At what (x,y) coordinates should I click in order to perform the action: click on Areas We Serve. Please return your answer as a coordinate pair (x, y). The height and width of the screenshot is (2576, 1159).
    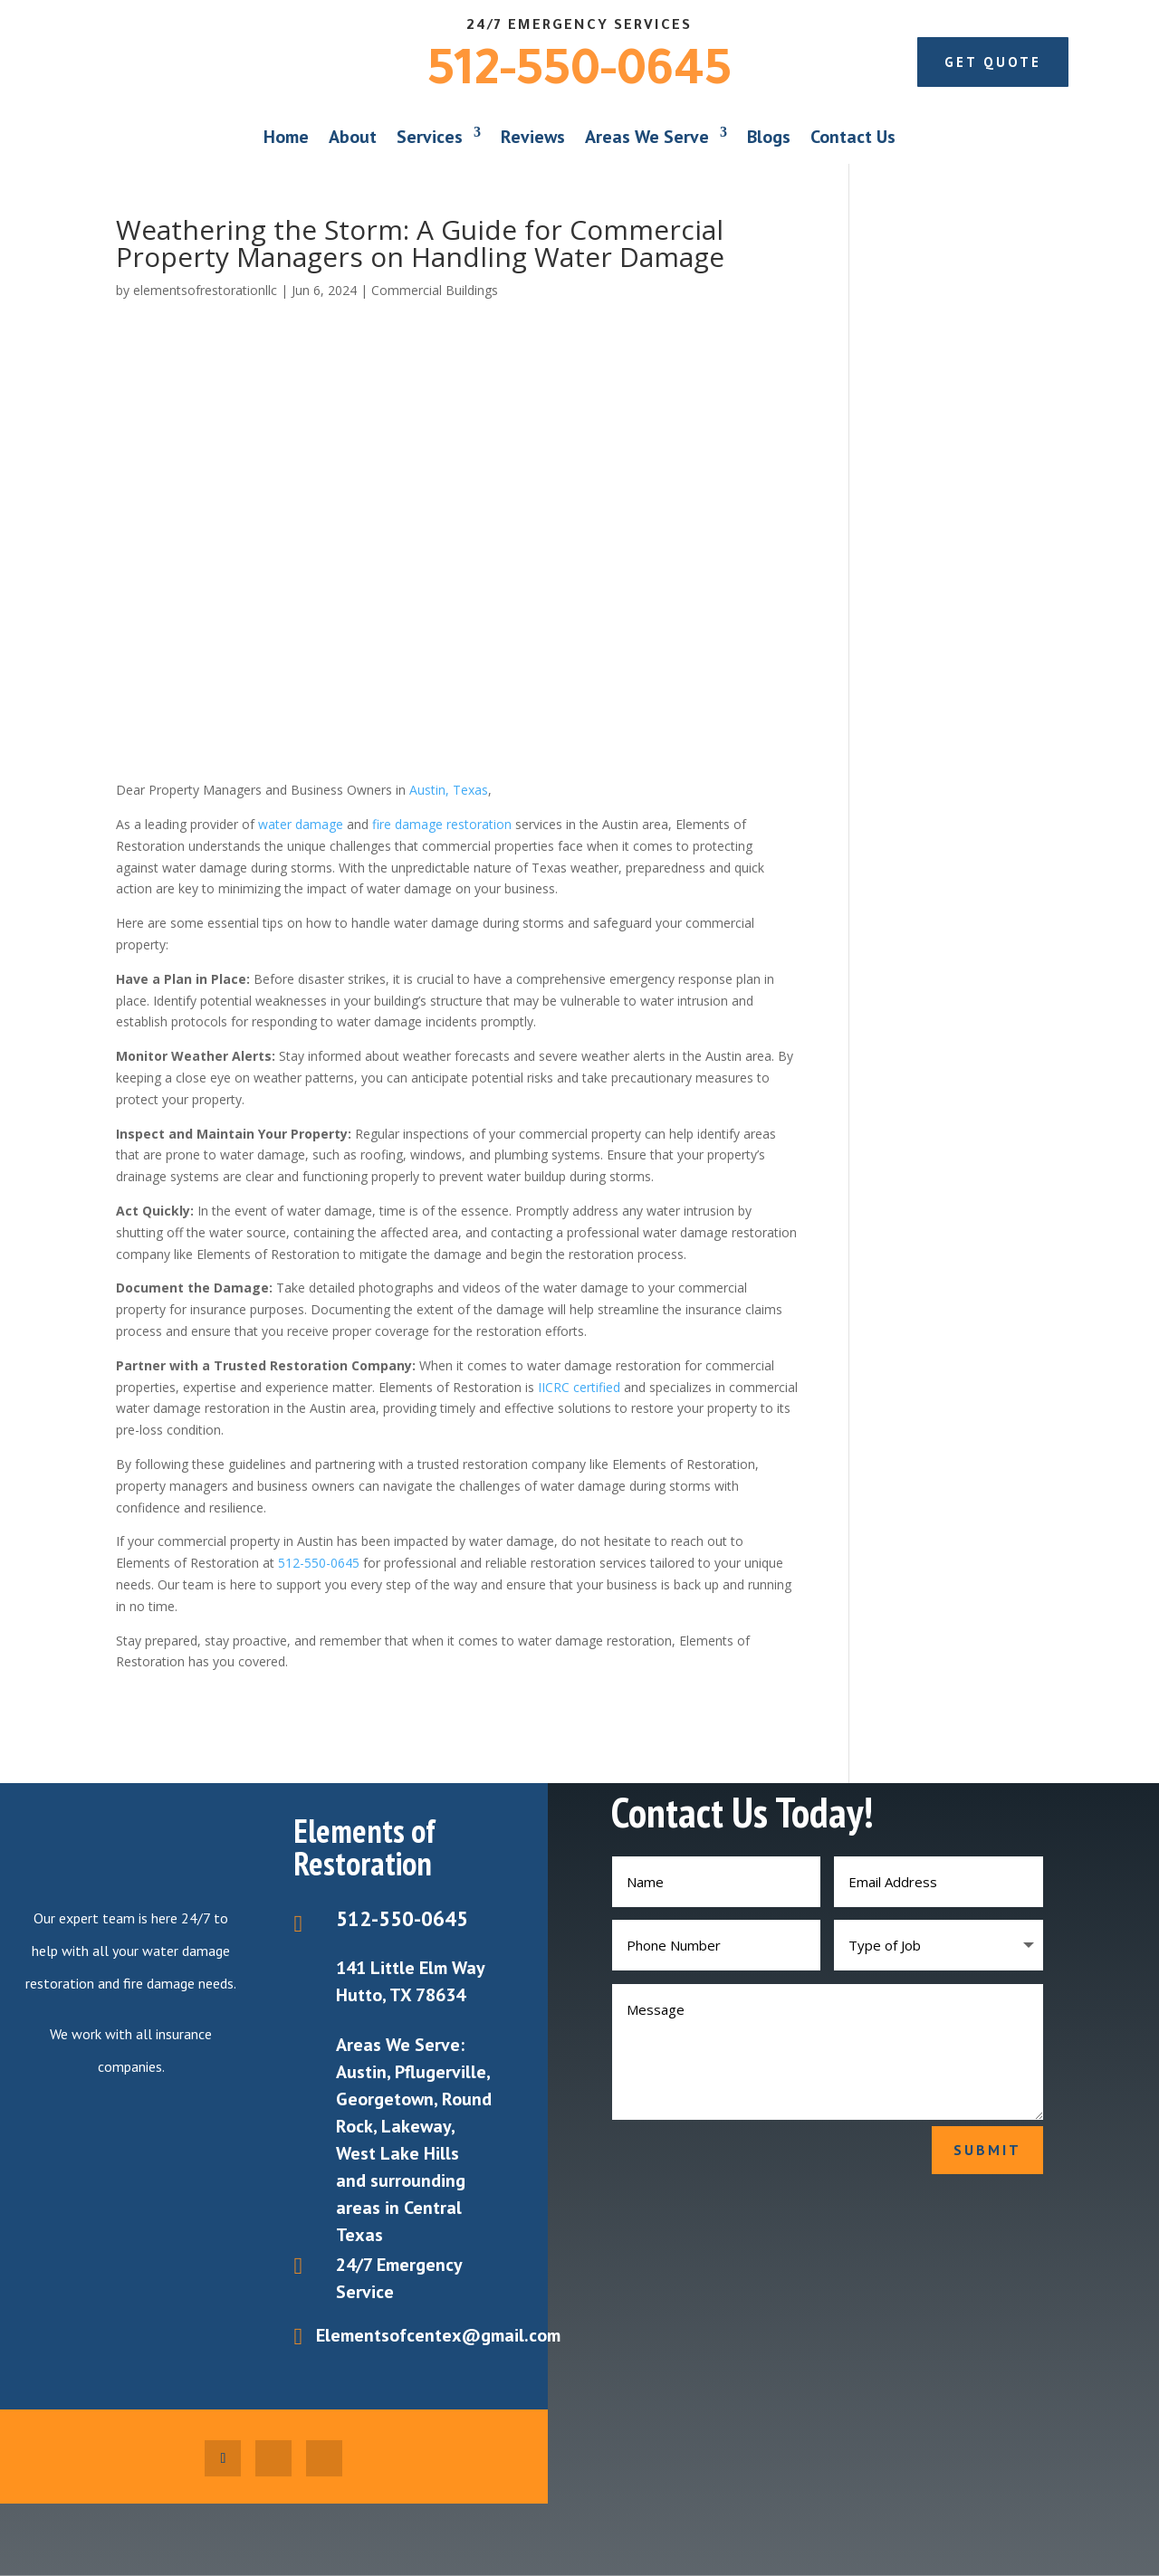
    Looking at the image, I should click on (647, 136).